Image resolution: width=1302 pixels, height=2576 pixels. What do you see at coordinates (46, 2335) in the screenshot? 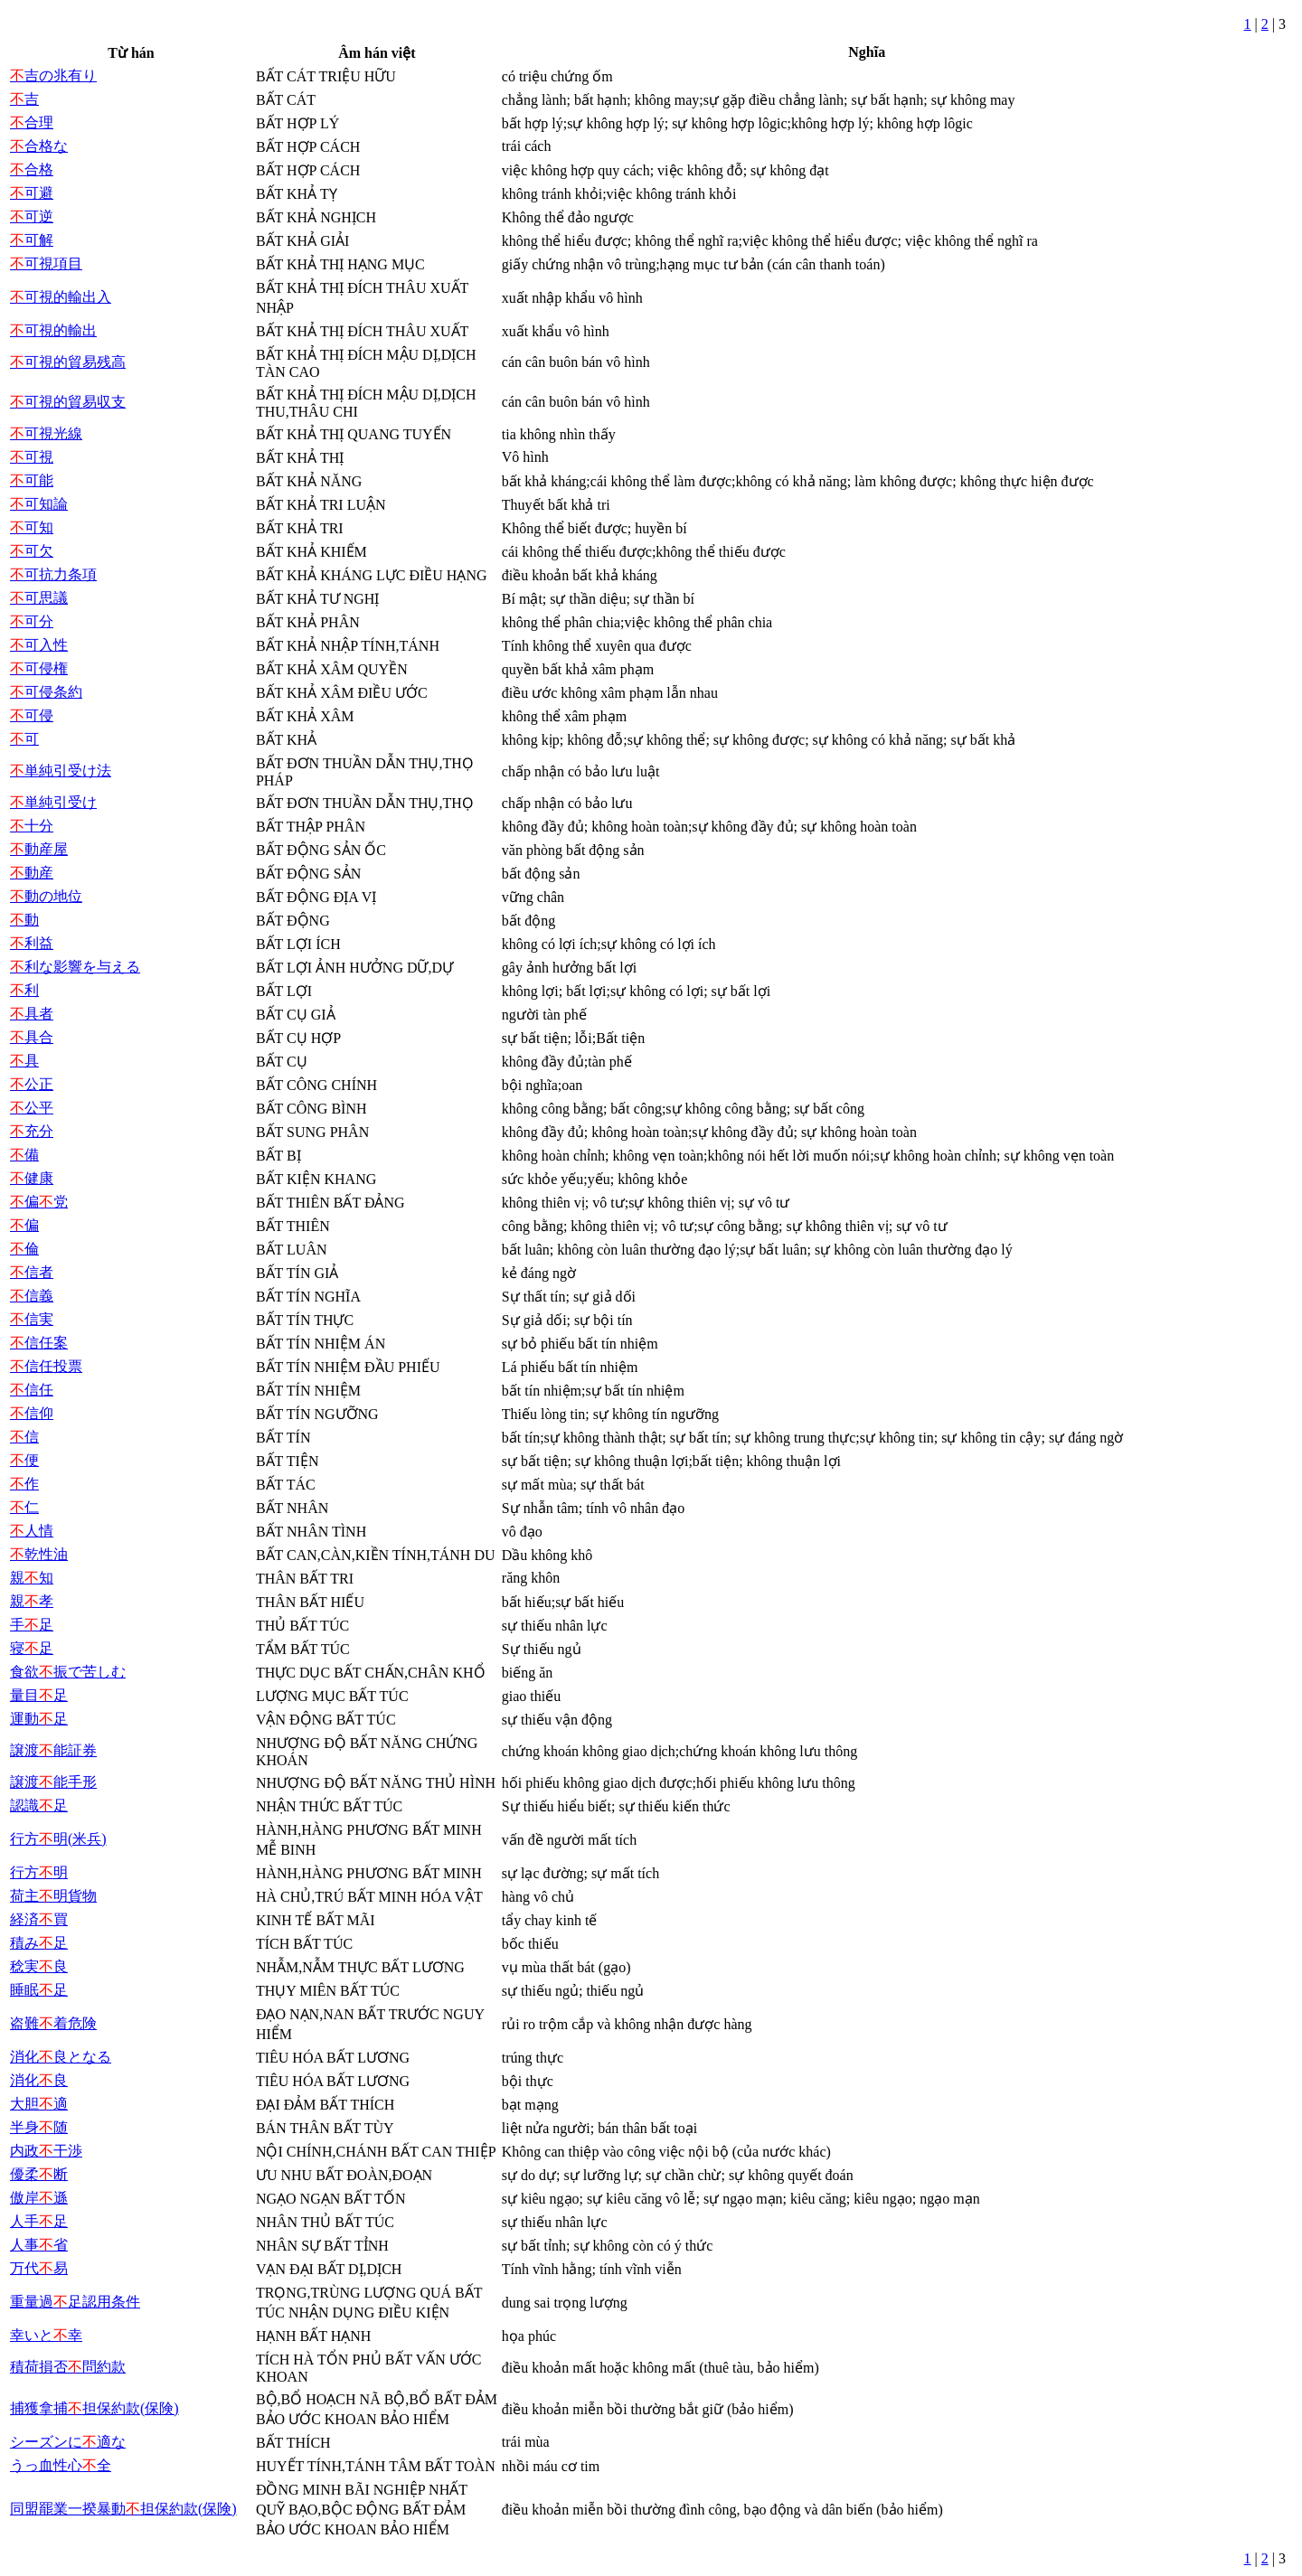
I see `幸いと幸` at bounding box center [46, 2335].